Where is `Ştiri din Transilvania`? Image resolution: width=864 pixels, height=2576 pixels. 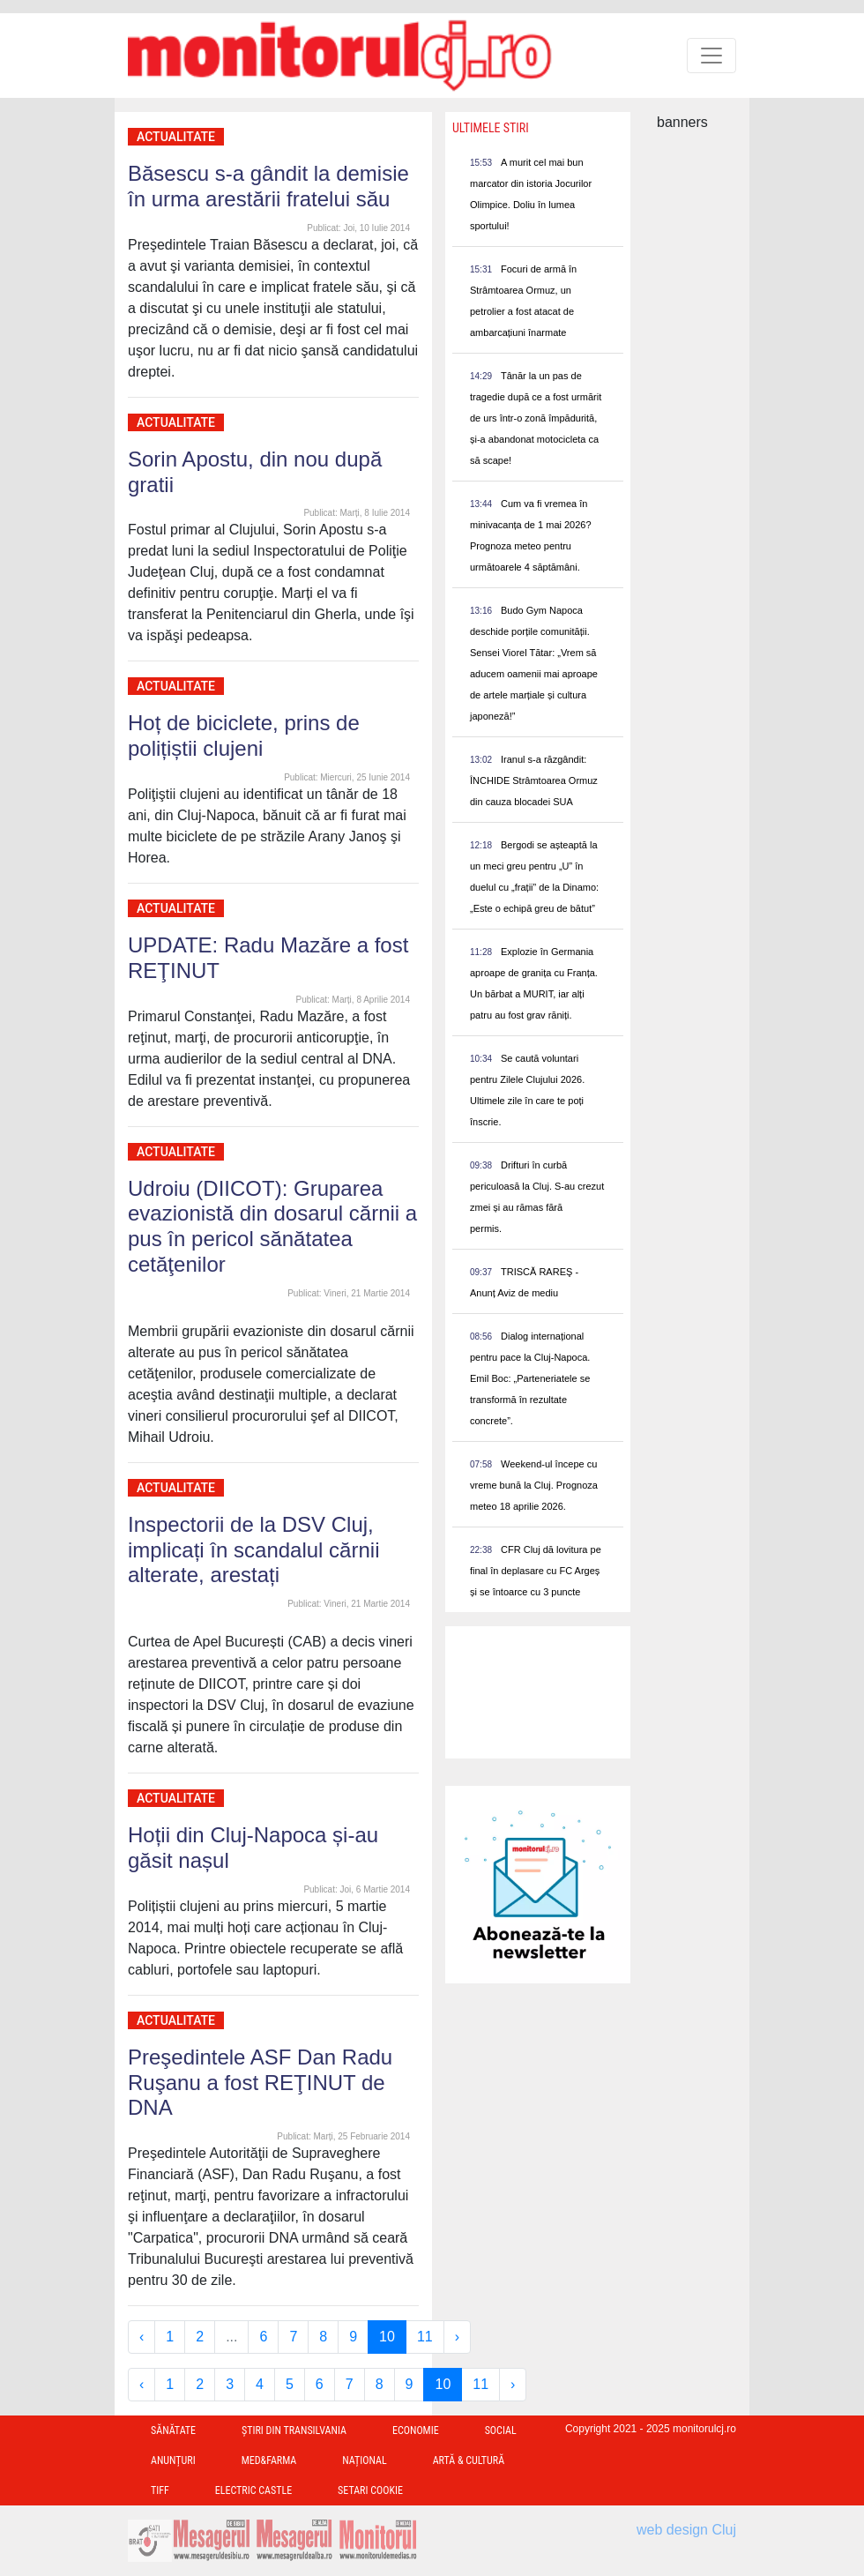
Ştiri din Transilvania is located at coordinates (294, 2430).